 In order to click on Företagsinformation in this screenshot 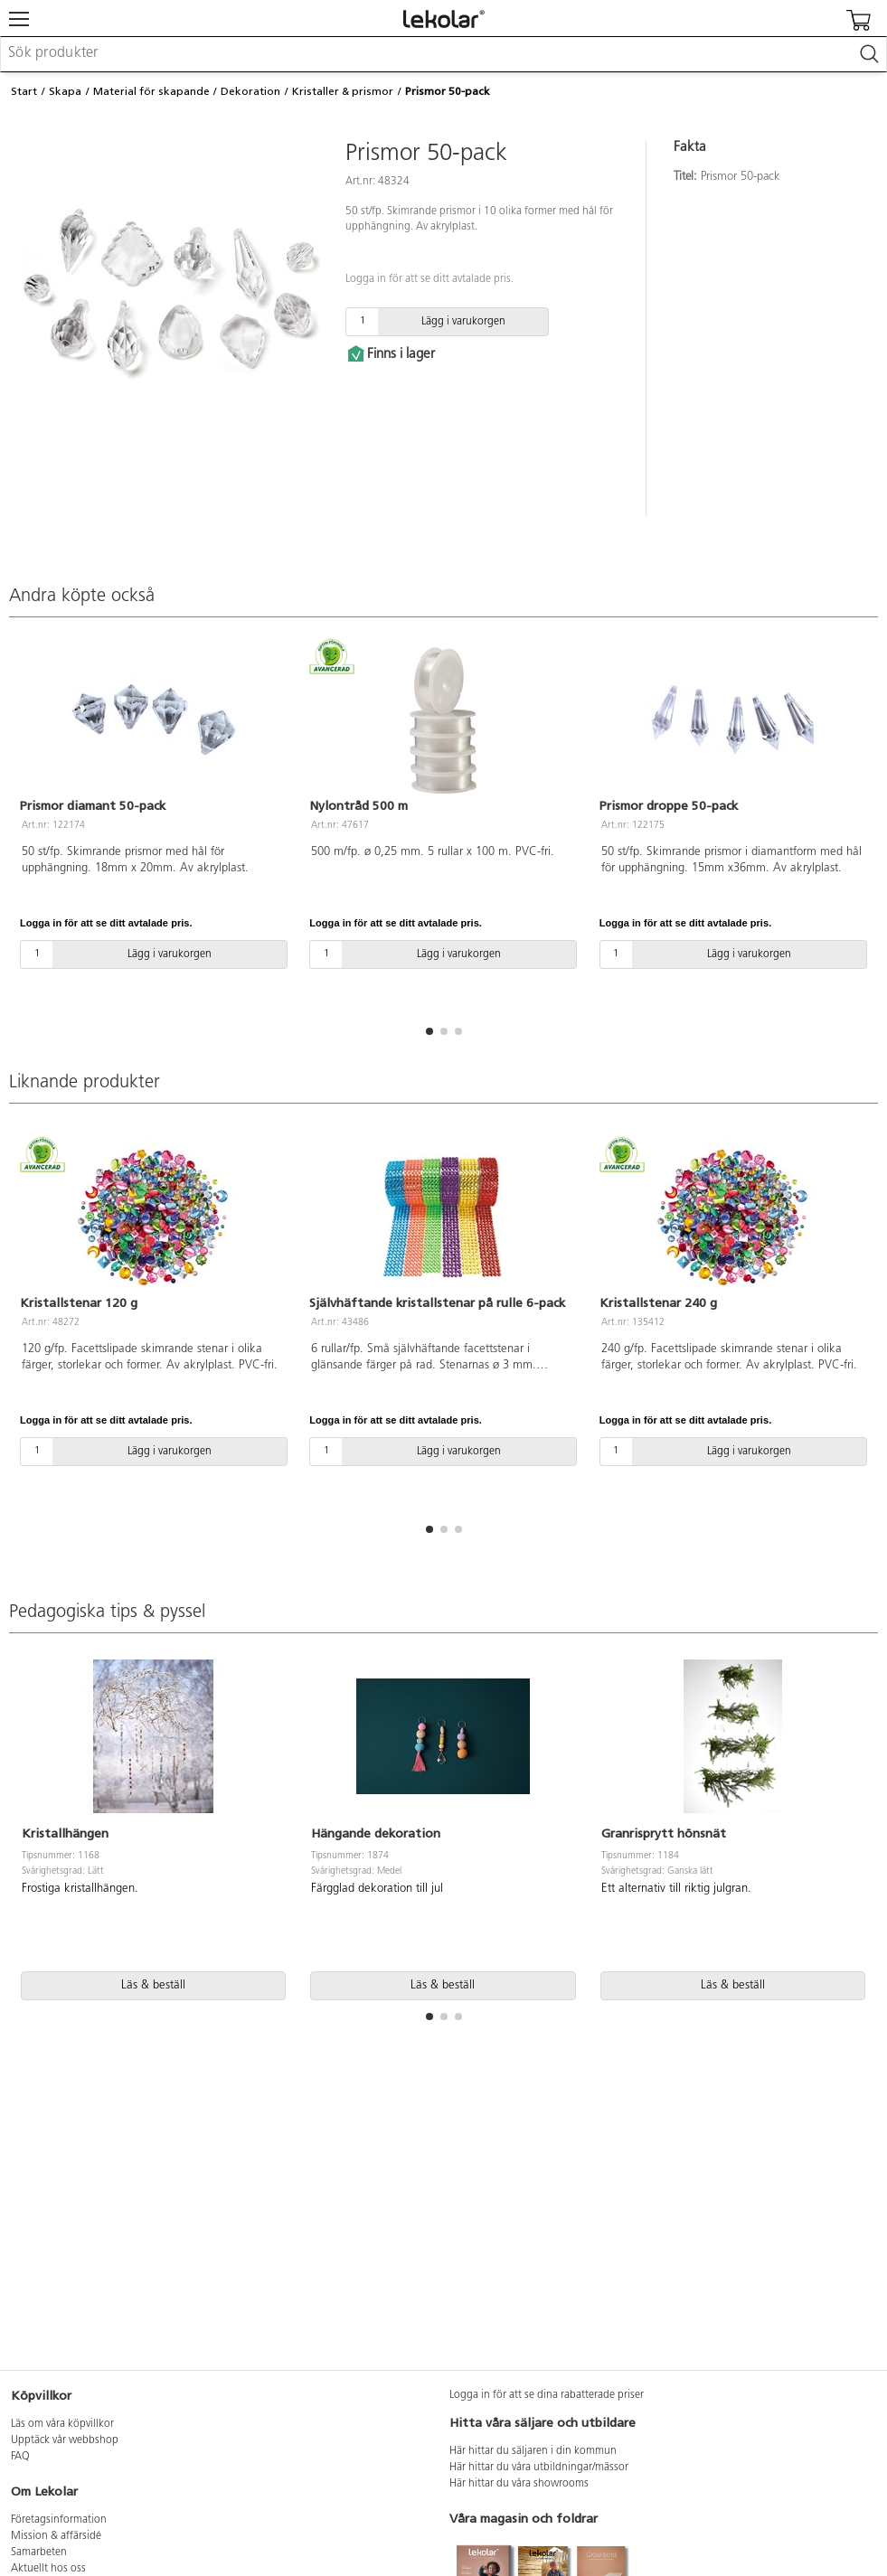, I will do `click(59, 2520)`.